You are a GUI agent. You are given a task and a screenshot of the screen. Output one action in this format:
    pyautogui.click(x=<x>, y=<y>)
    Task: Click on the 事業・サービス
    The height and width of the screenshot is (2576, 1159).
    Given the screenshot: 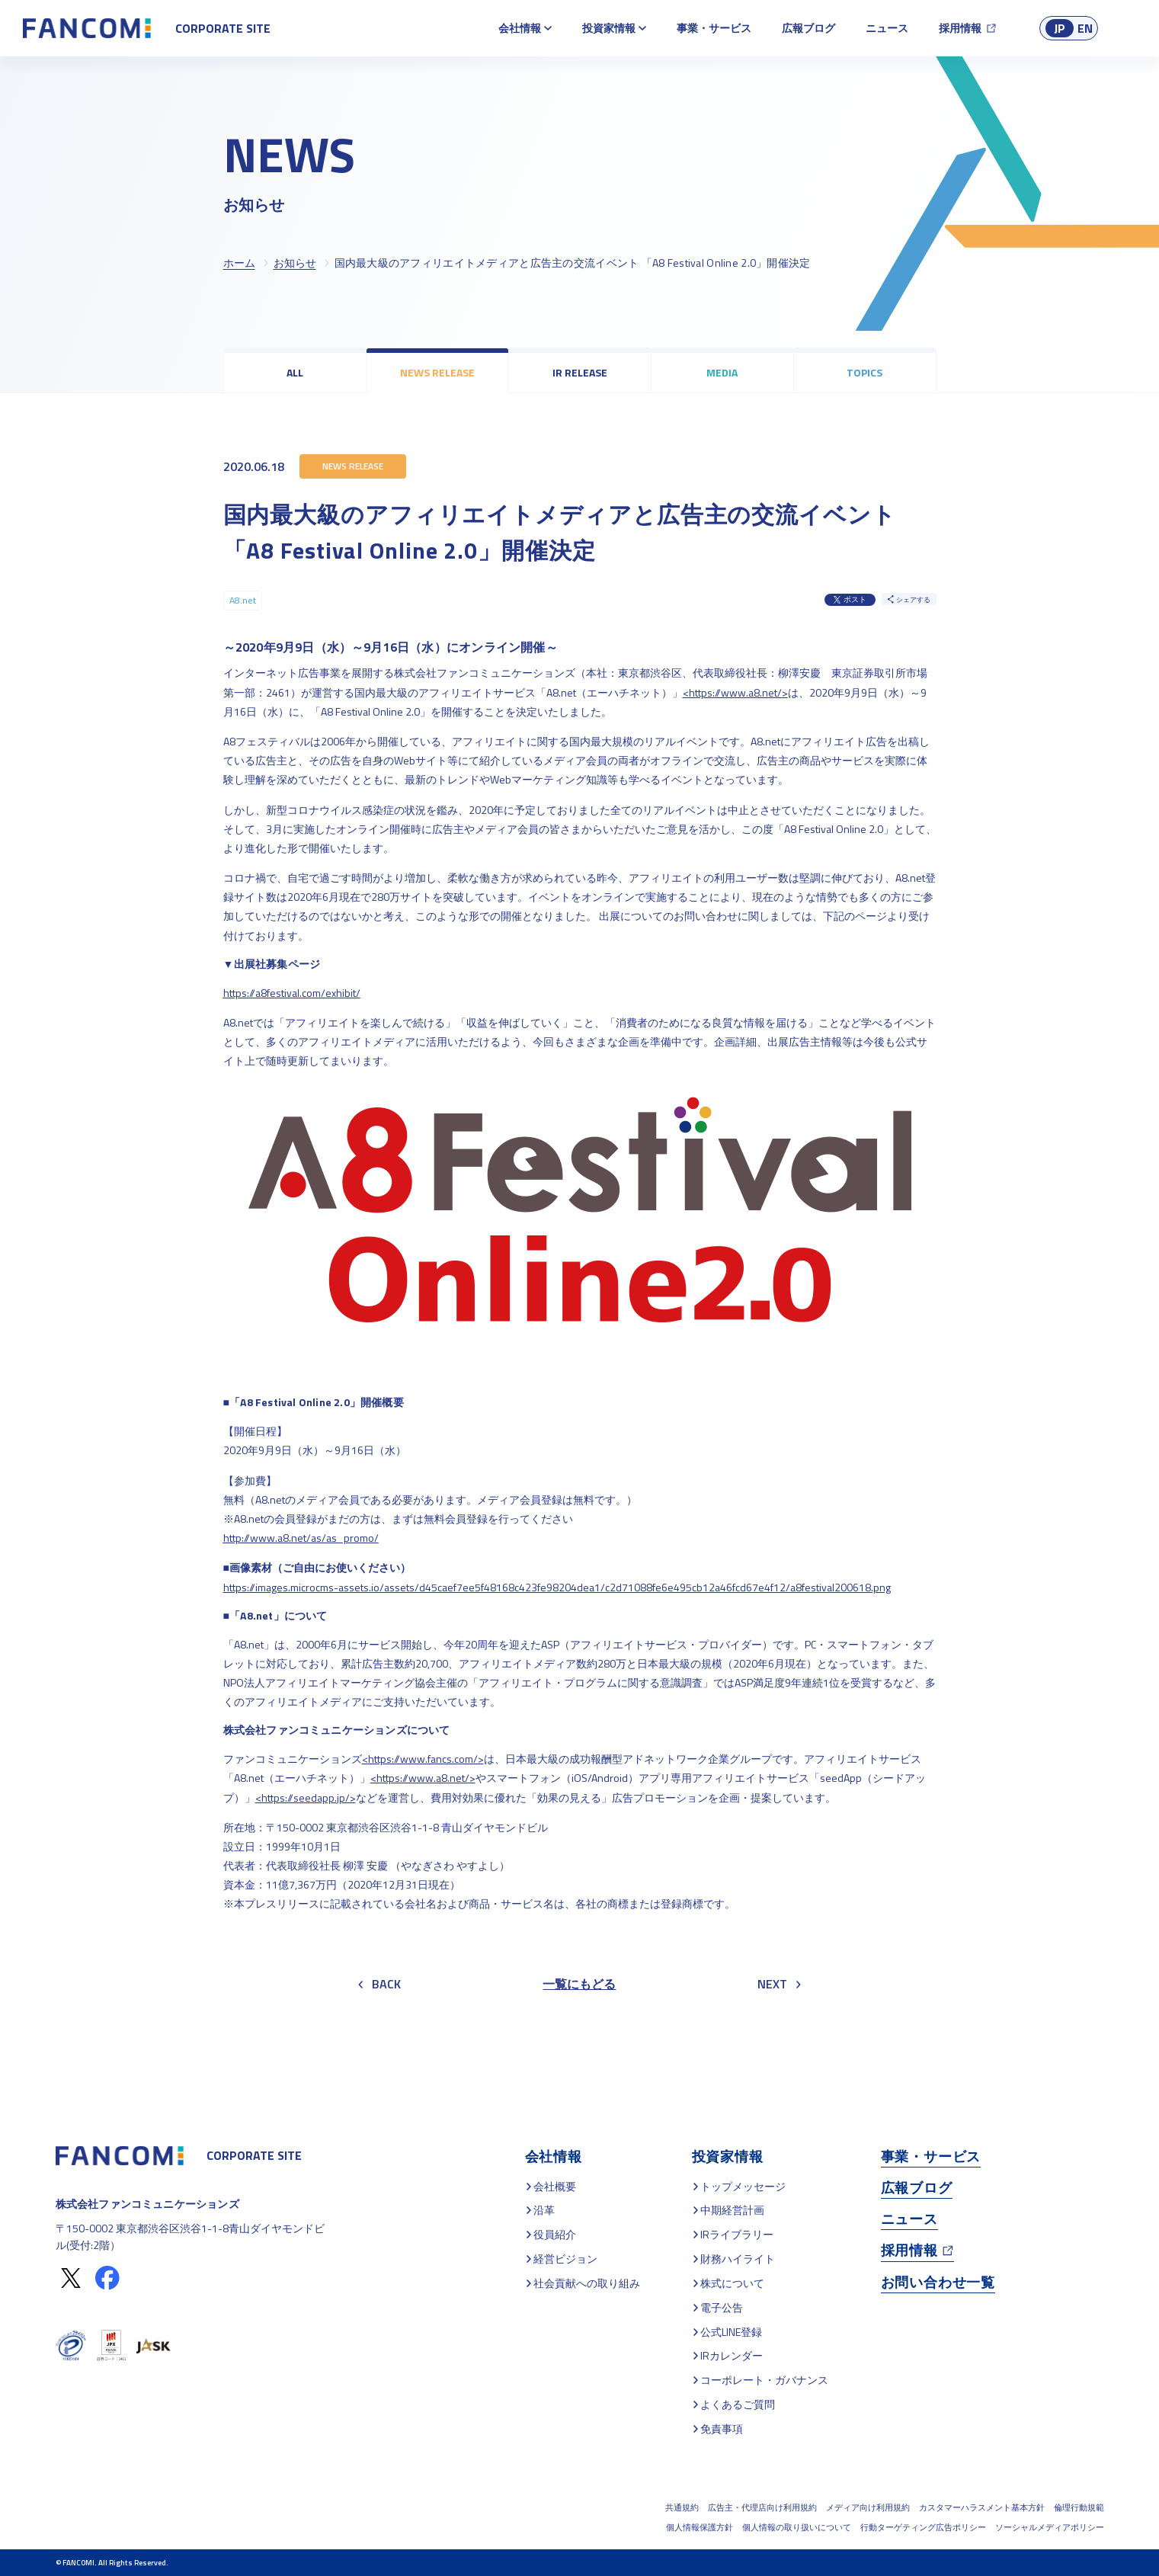 What is the action you would take?
    pyautogui.click(x=714, y=28)
    